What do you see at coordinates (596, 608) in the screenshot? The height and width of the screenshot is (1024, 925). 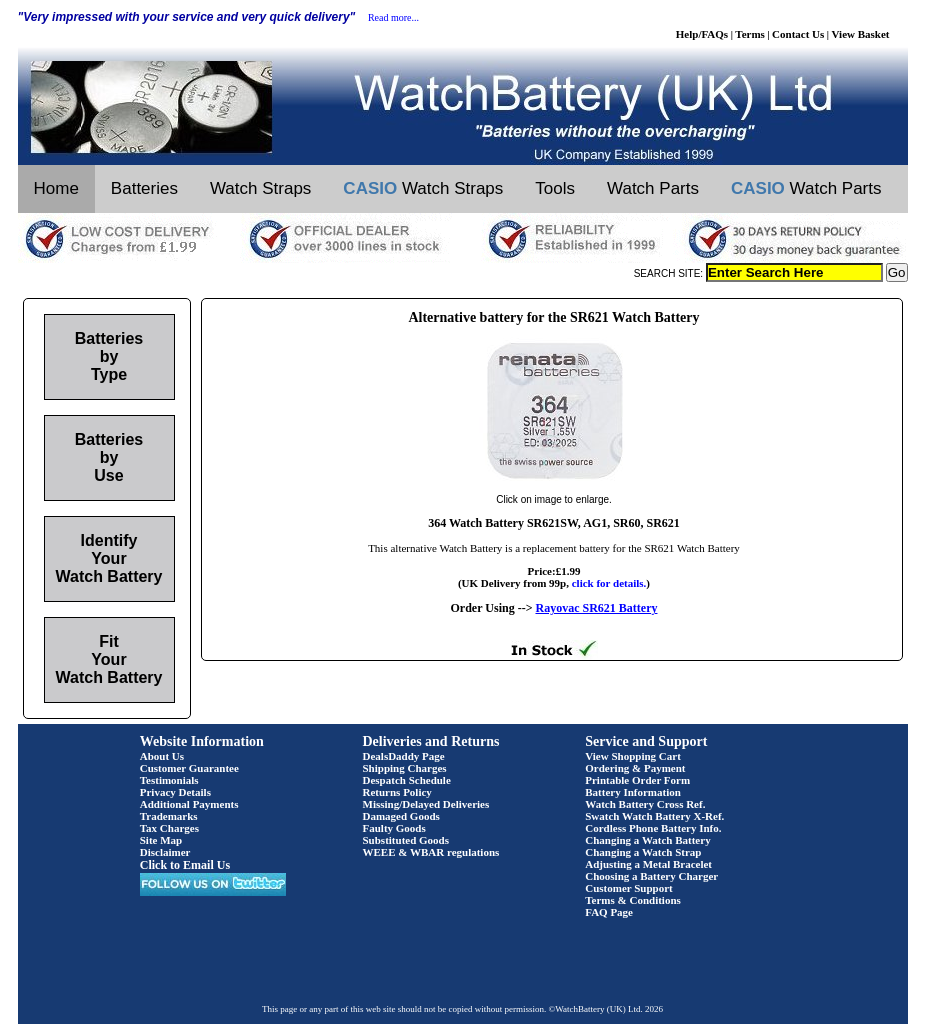 I see `Rayovac SR621 Battery` at bounding box center [596, 608].